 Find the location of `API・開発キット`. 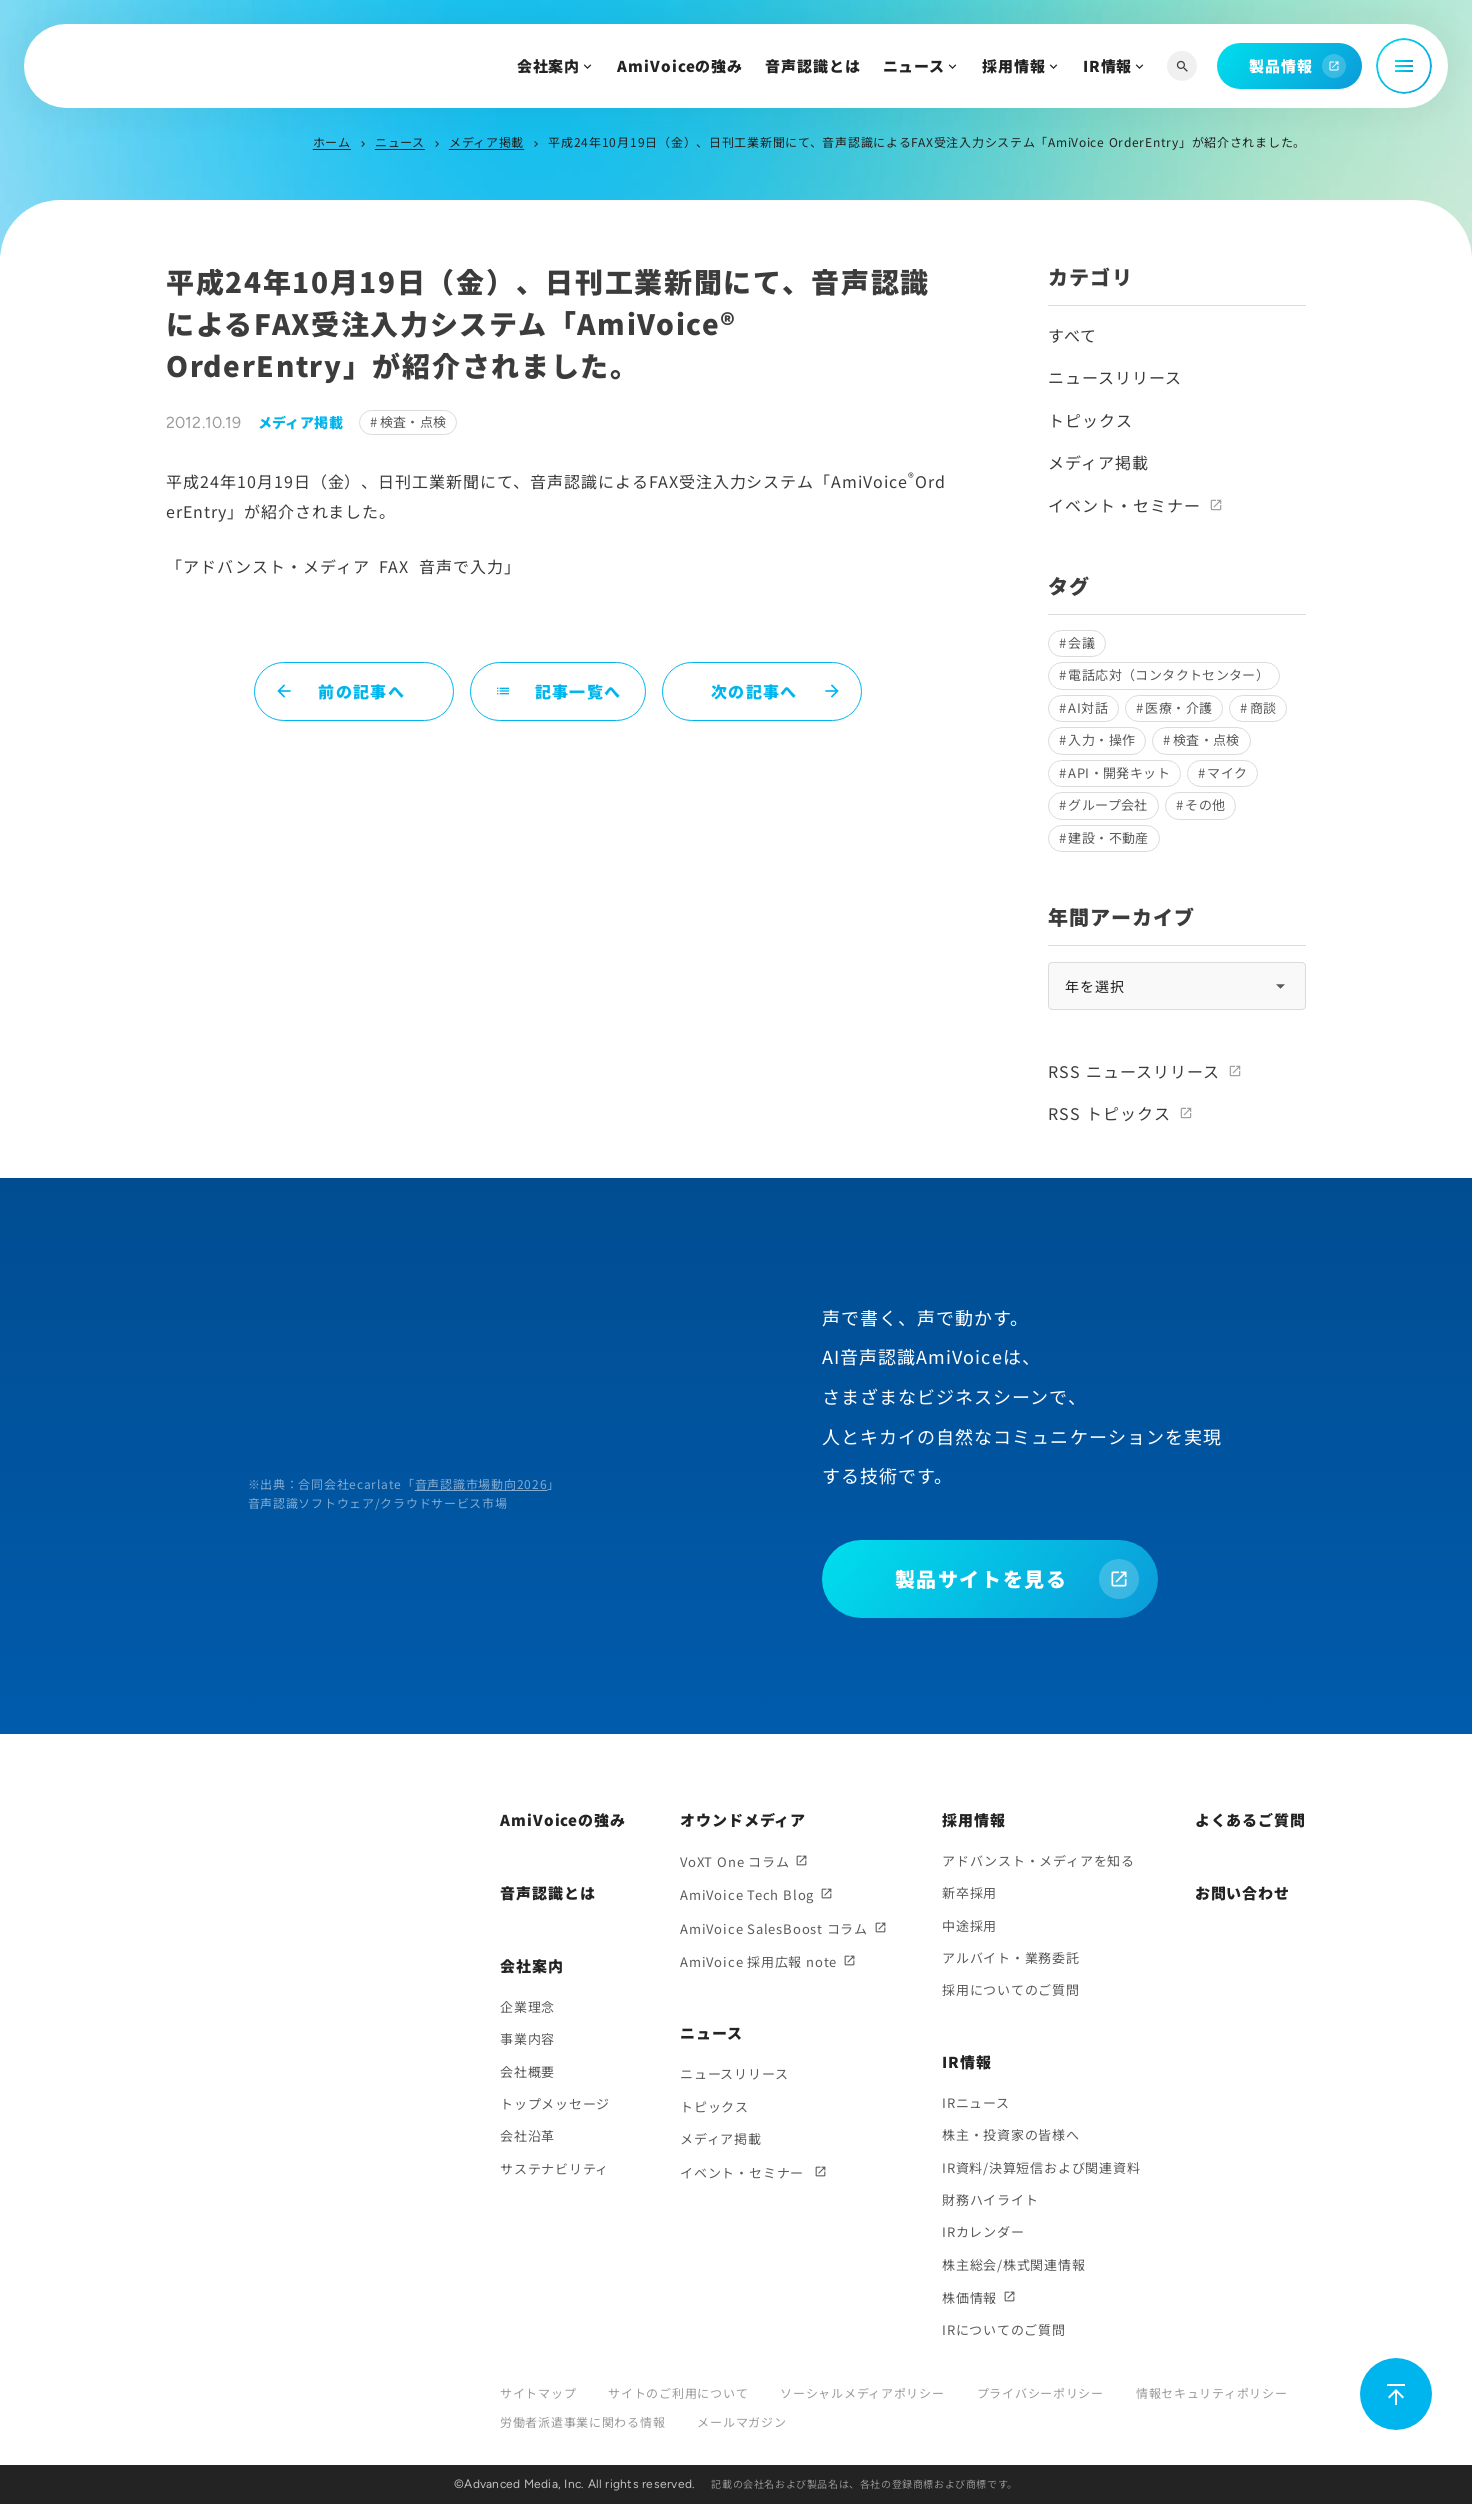

API・開発キット is located at coordinates (1119, 772).